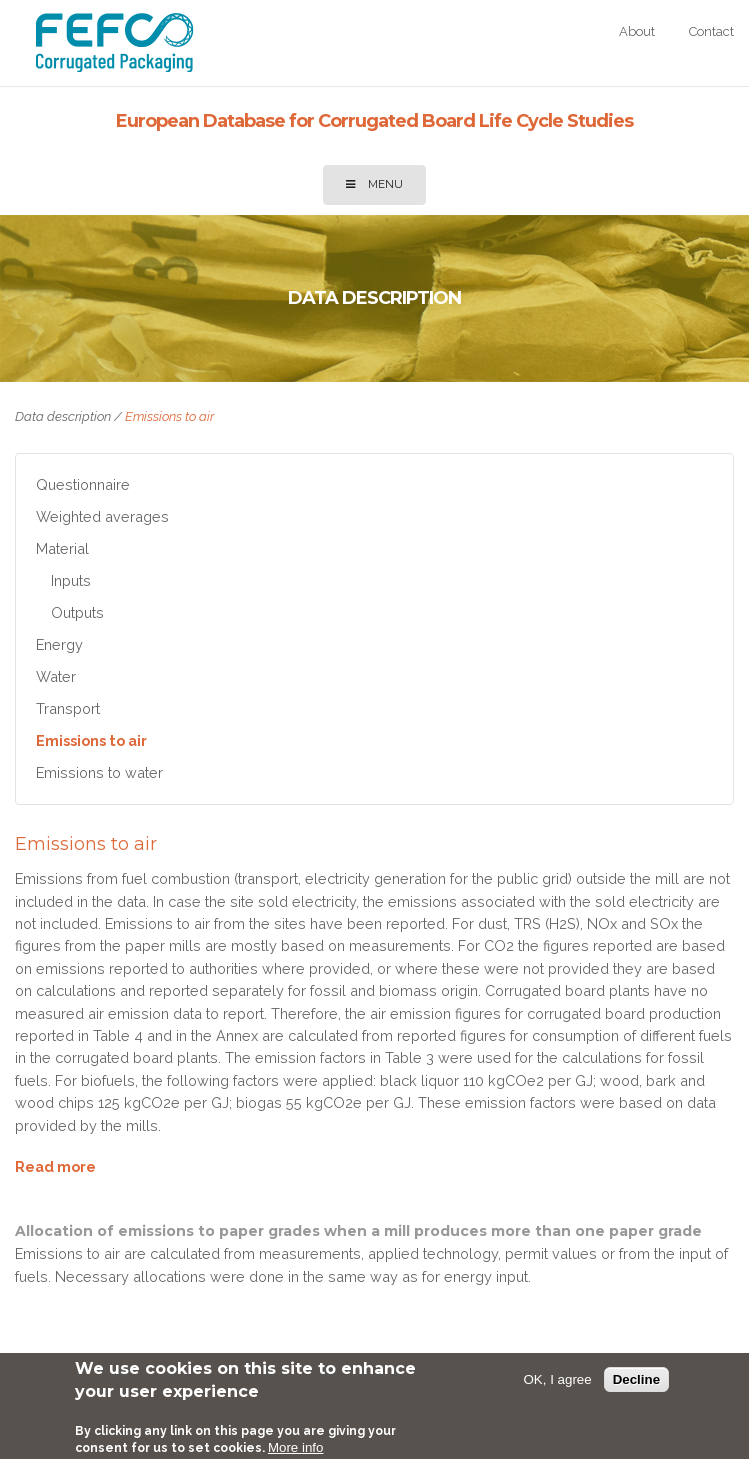 The width and height of the screenshot is (749, 1459). Describe the element at coordinates (56, 676) in the screenshot. I see `Water` at that location.